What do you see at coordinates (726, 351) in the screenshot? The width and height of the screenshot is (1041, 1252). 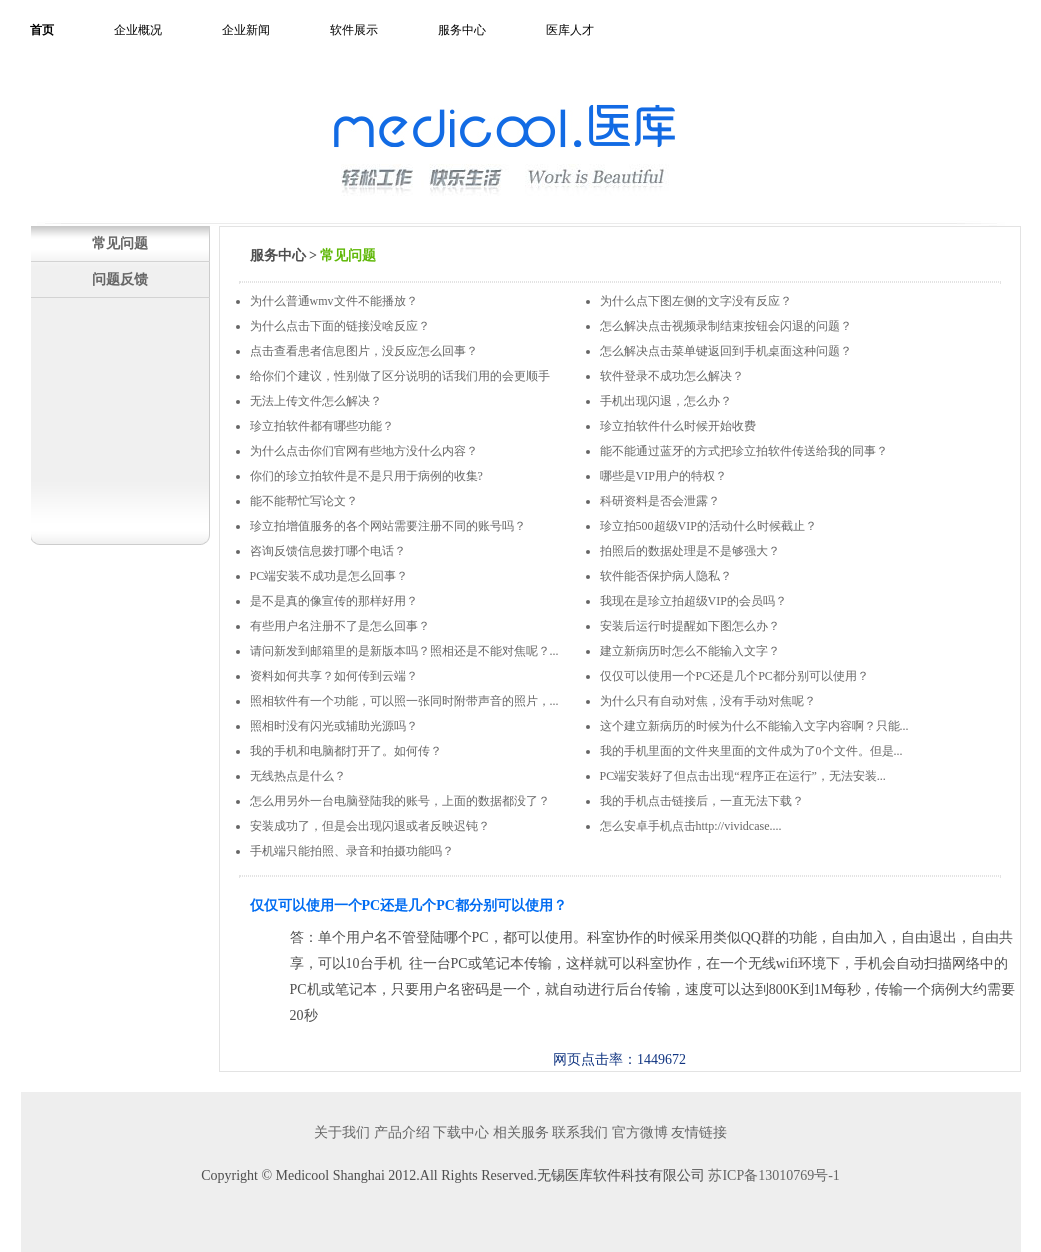 I see `怎么解决点击菜单键返回到手机桌面这种问题？` at bounding box center [726, 351].